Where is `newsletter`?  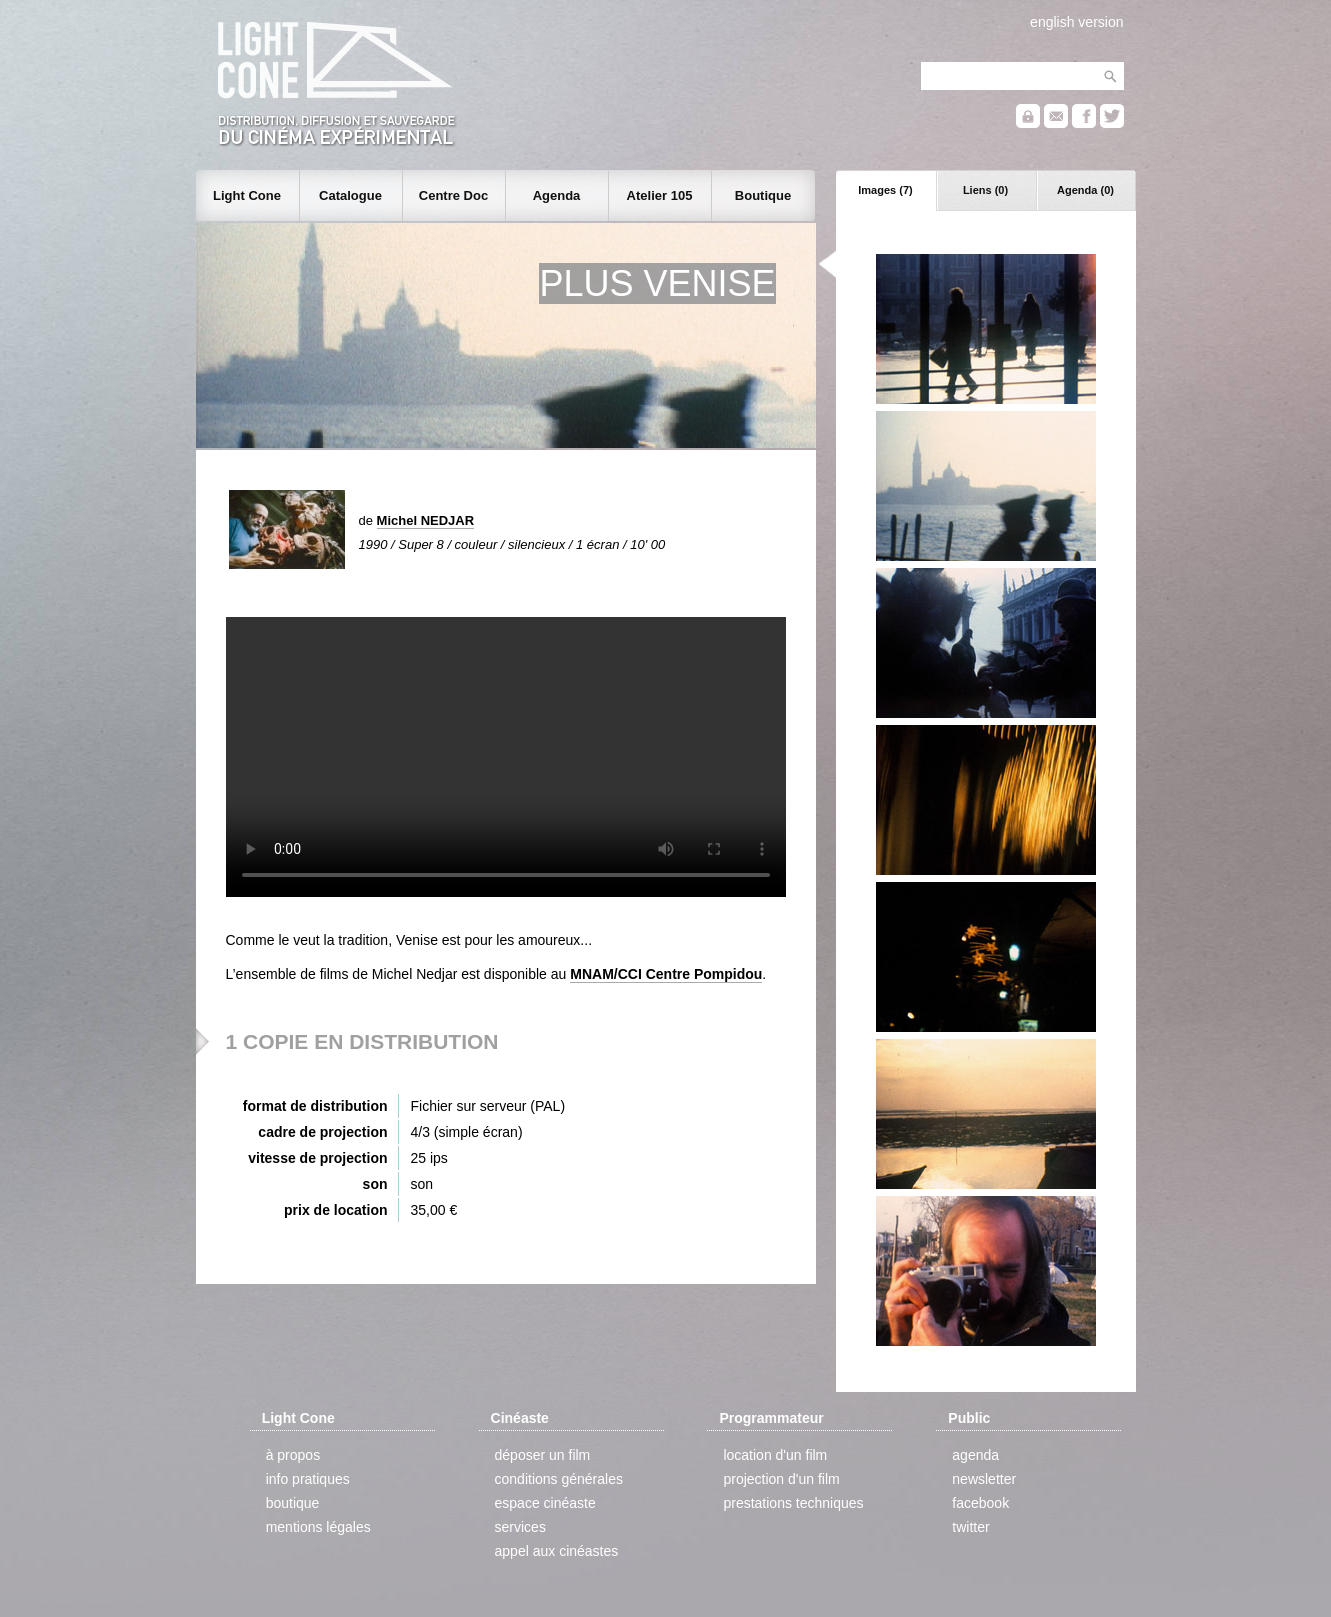
newsletter is located at coordinates (984, 1479).